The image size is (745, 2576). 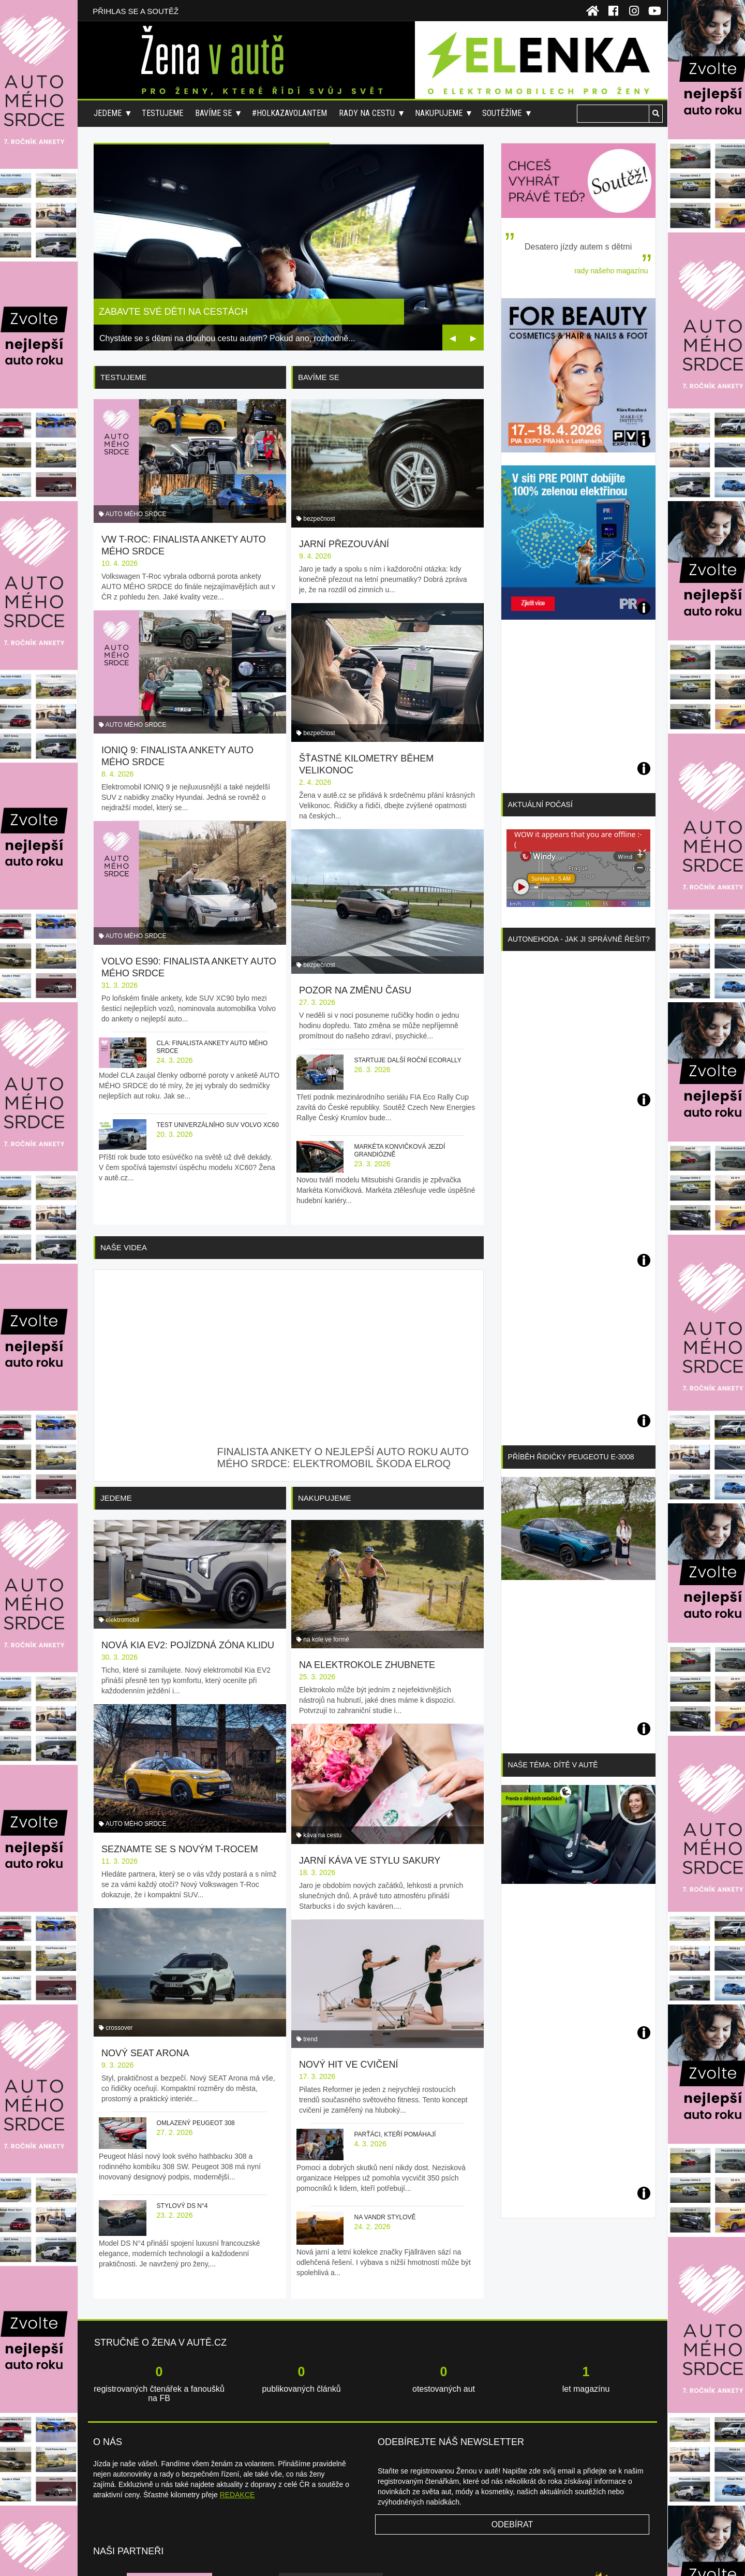 I want to click on Rady na cestu, so click(x=367, y=113).